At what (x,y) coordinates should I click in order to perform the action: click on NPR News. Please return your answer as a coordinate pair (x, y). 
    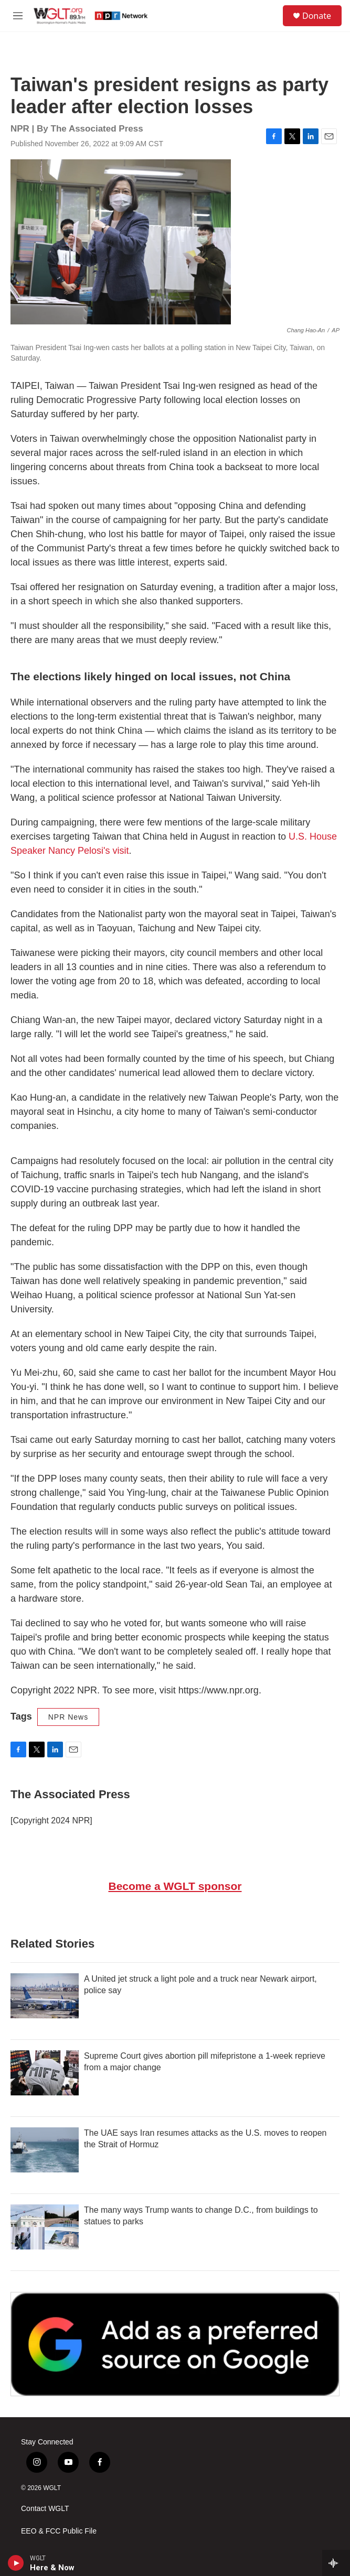
    Looking at the image, I should click on (68, 1717).